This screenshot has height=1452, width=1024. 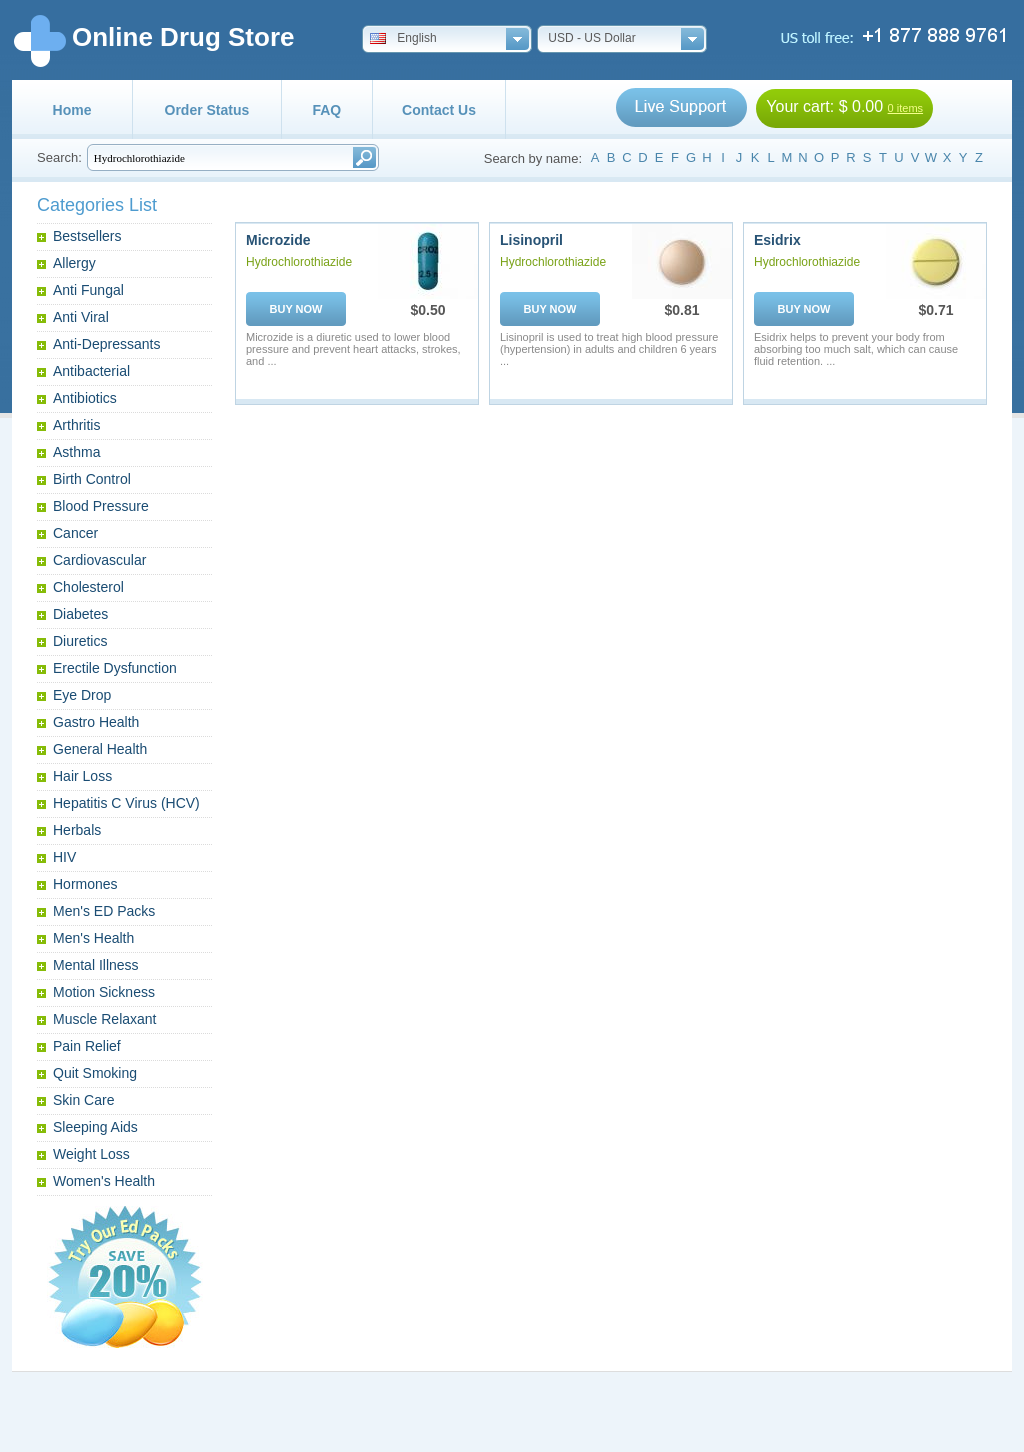 I want to click on Erectile Dysfunction, so click(x=115, y=668).